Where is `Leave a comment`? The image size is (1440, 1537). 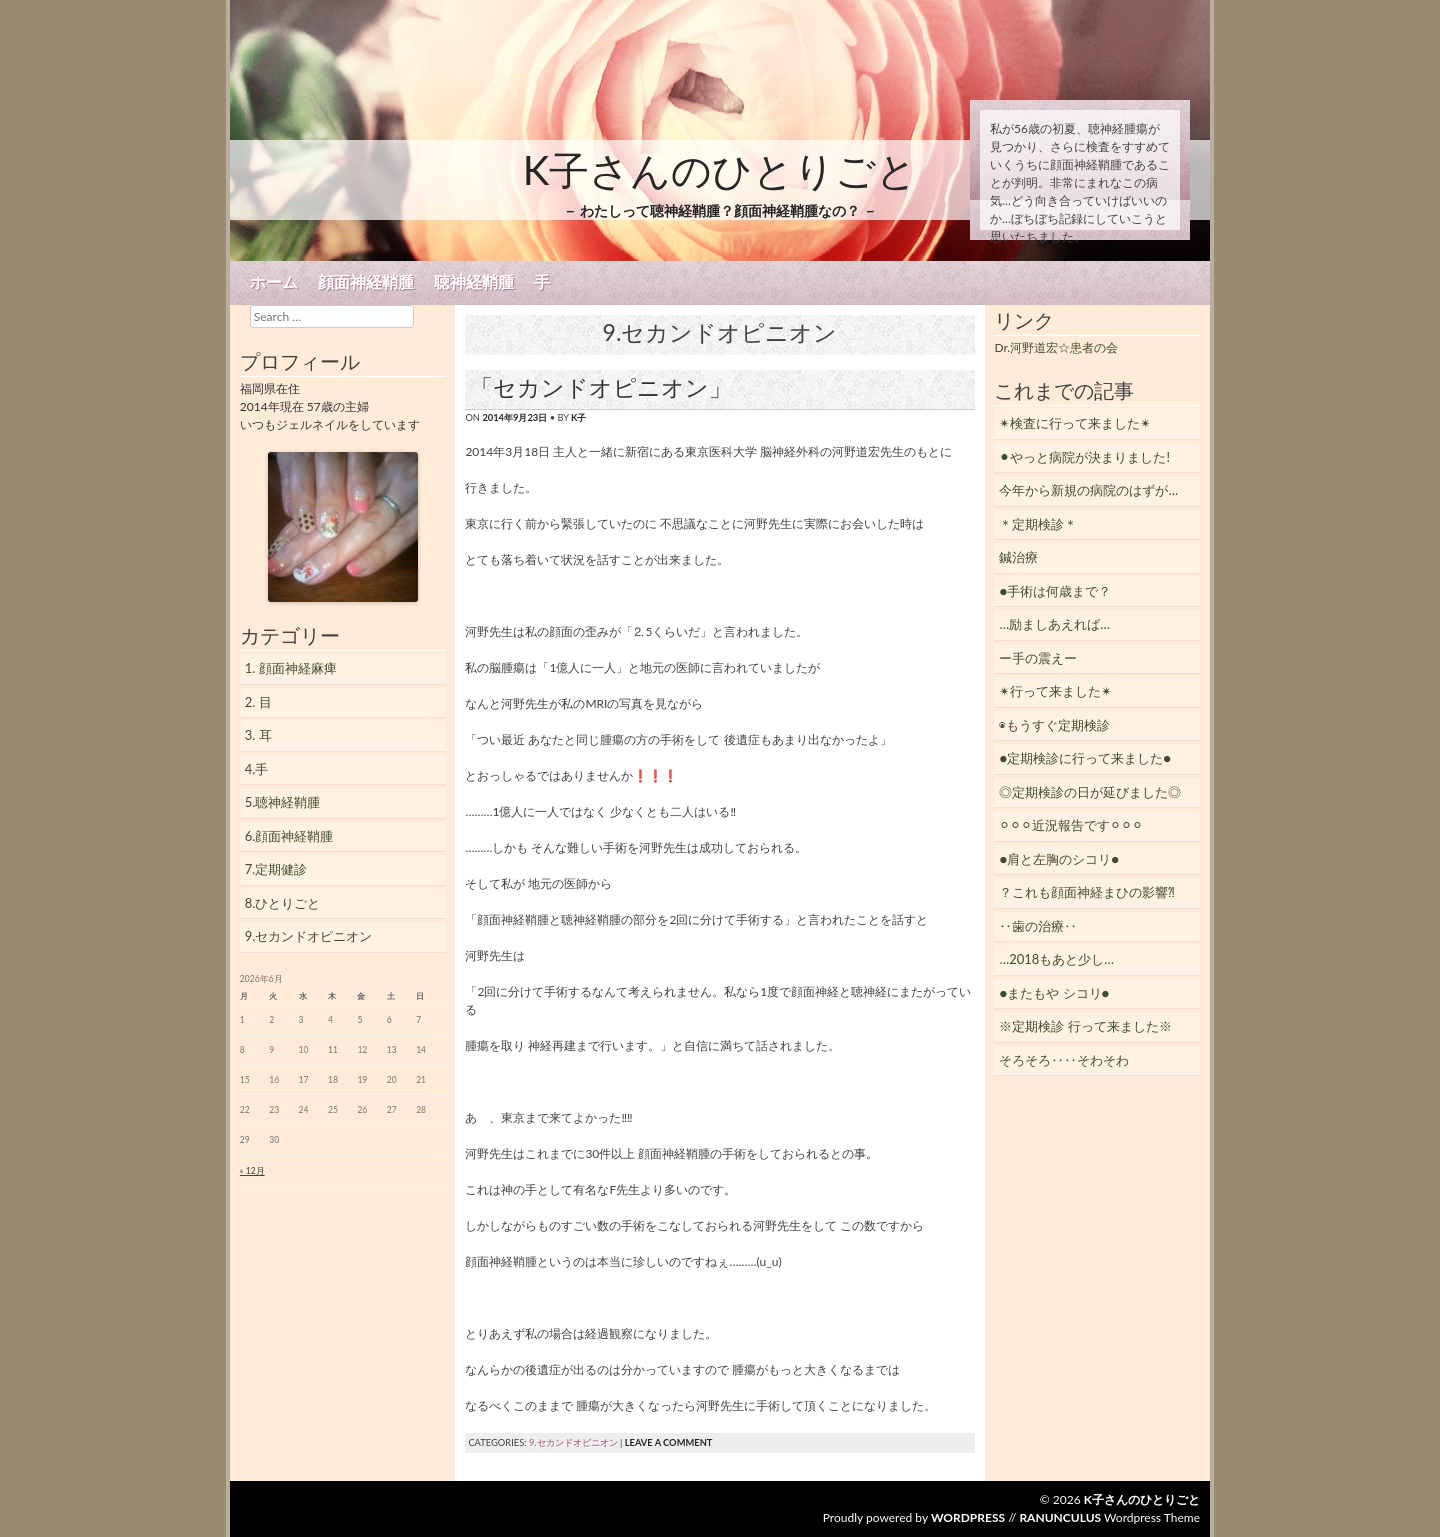
Leave a comment is located at coordinates (669, 1442).